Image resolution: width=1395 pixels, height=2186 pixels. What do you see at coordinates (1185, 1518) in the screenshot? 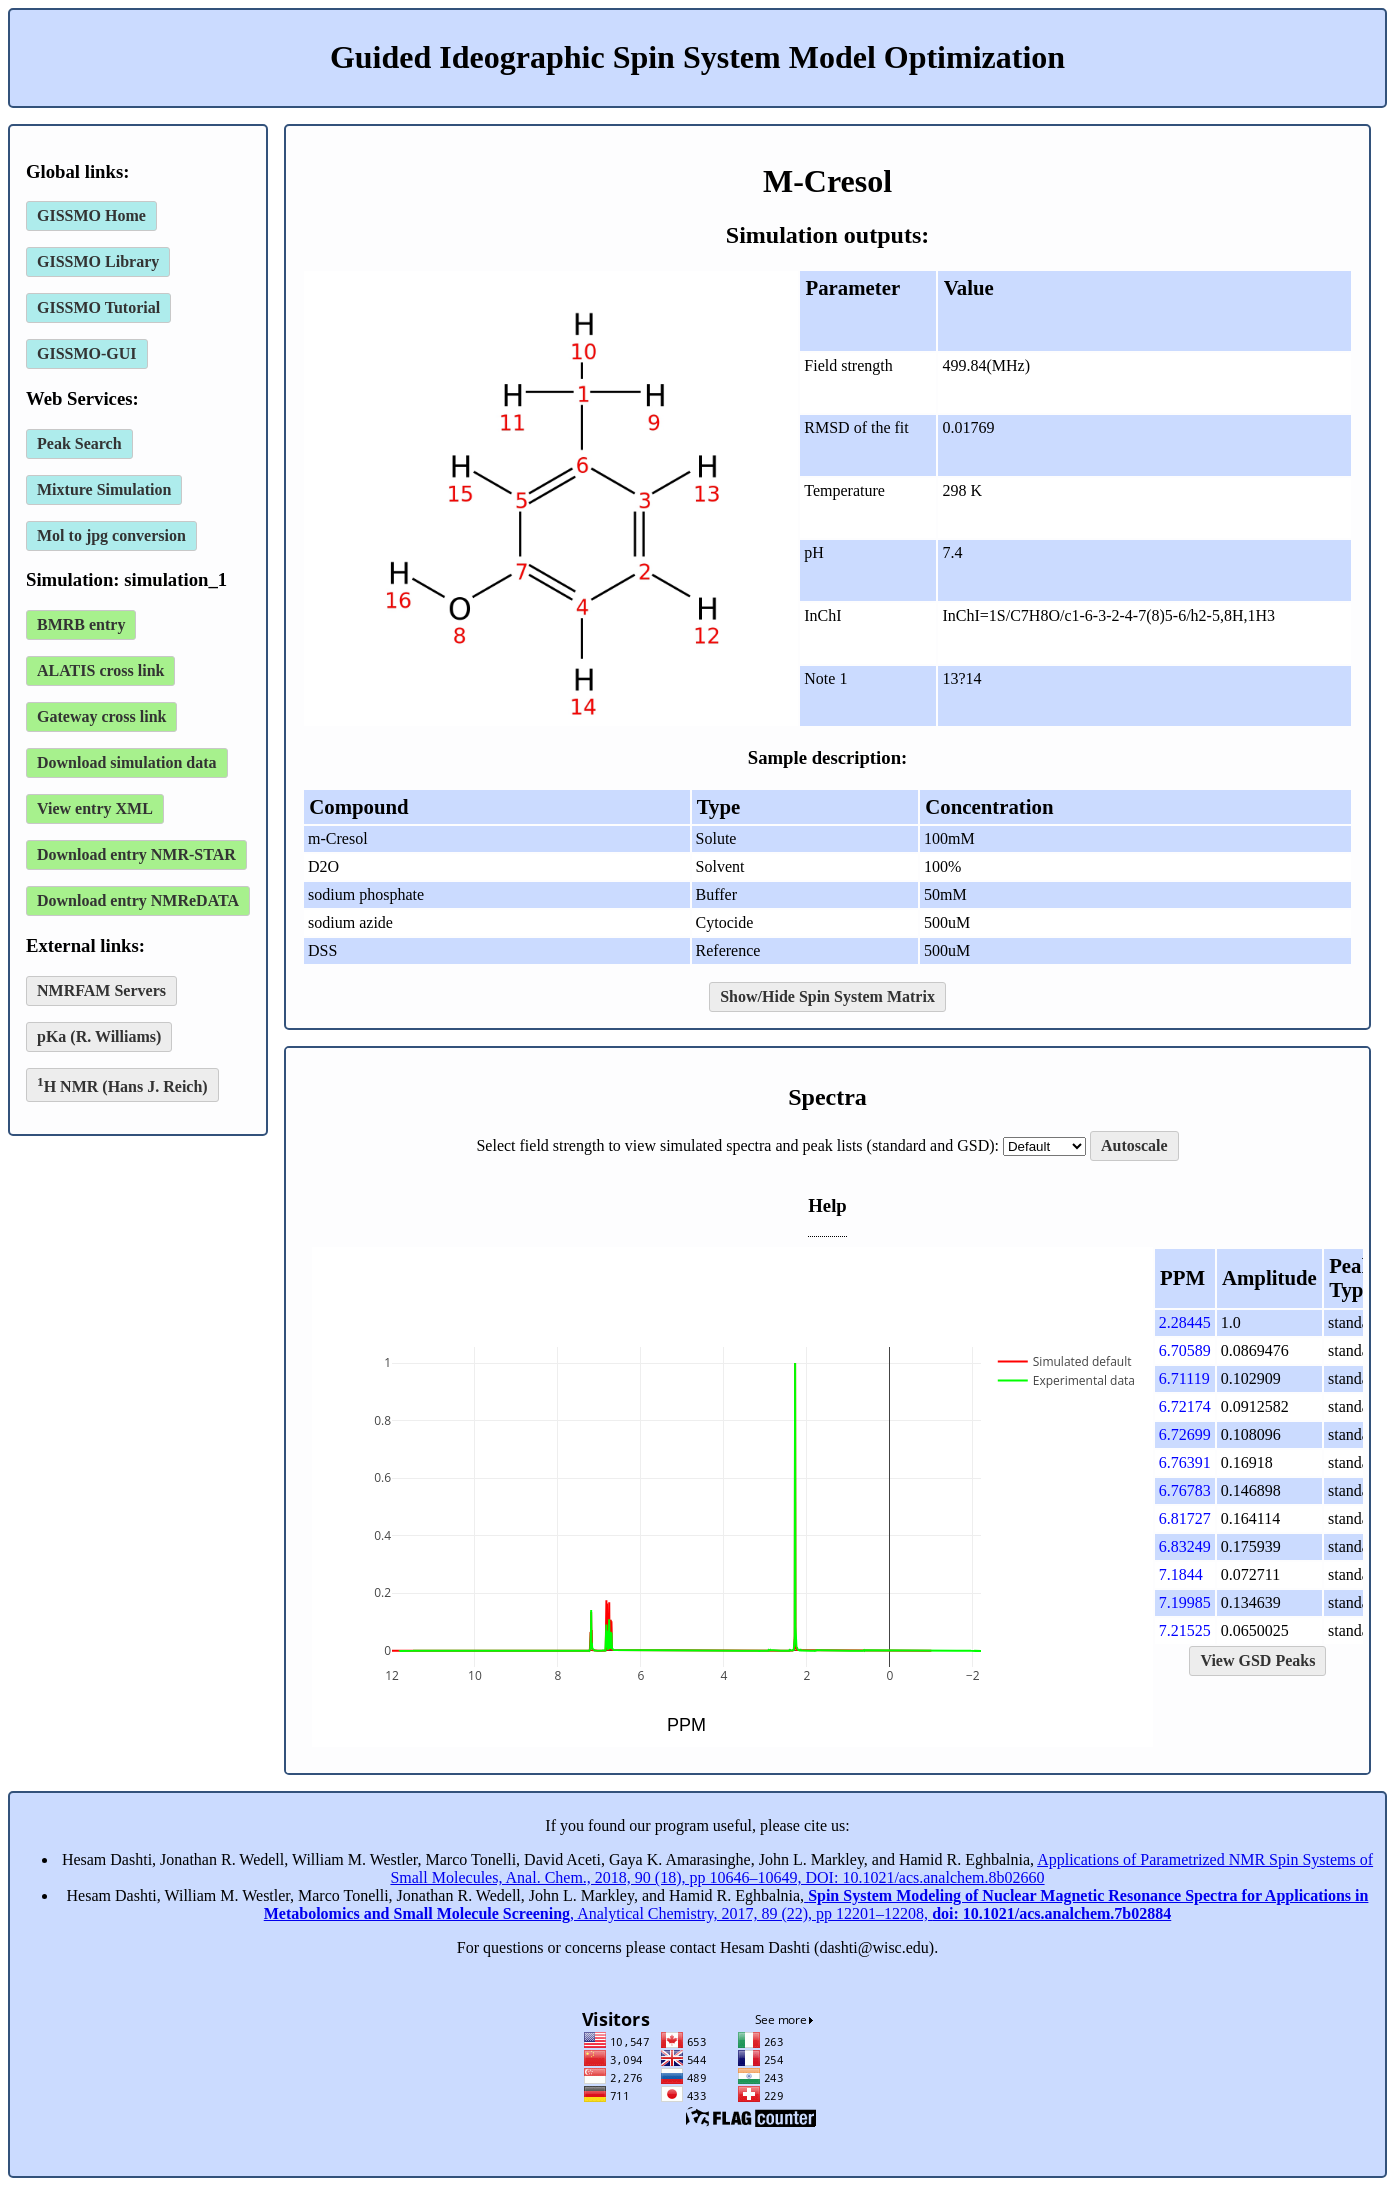
I see `6.81727` at bounding box center [1185, 1518].